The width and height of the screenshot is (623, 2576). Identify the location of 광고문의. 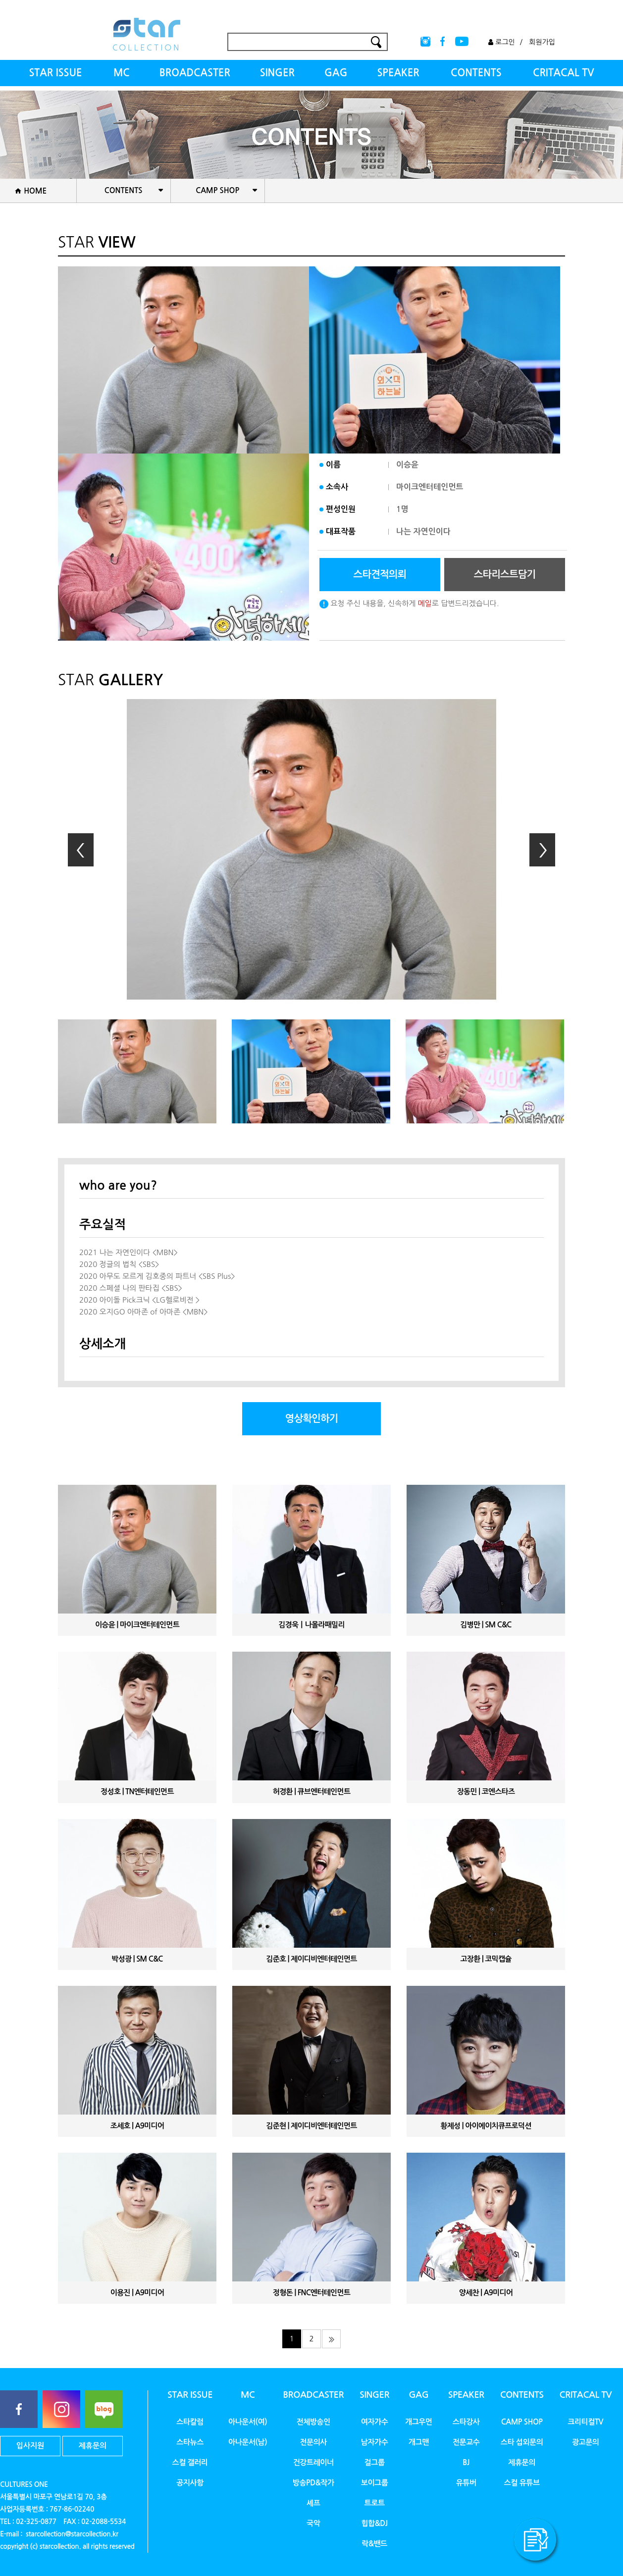
(585, 2442).